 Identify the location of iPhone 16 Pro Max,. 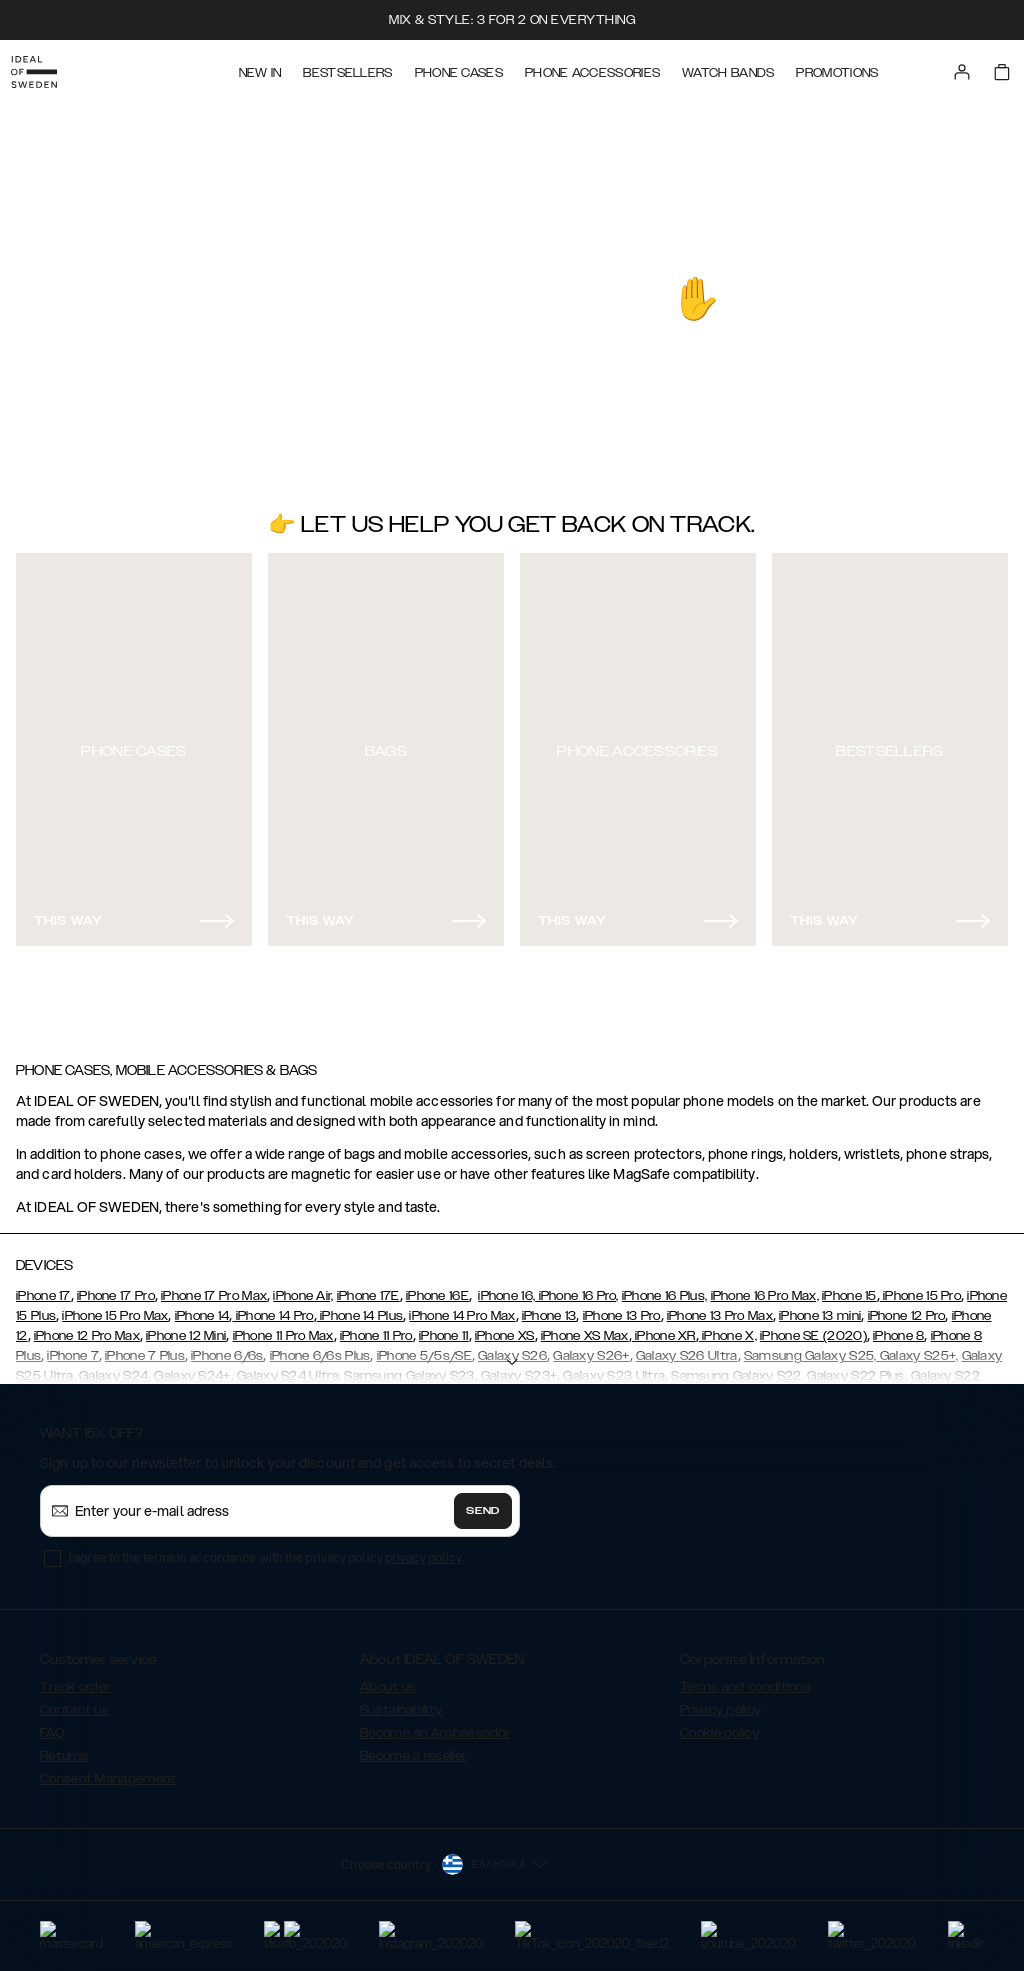
(765, 1287).